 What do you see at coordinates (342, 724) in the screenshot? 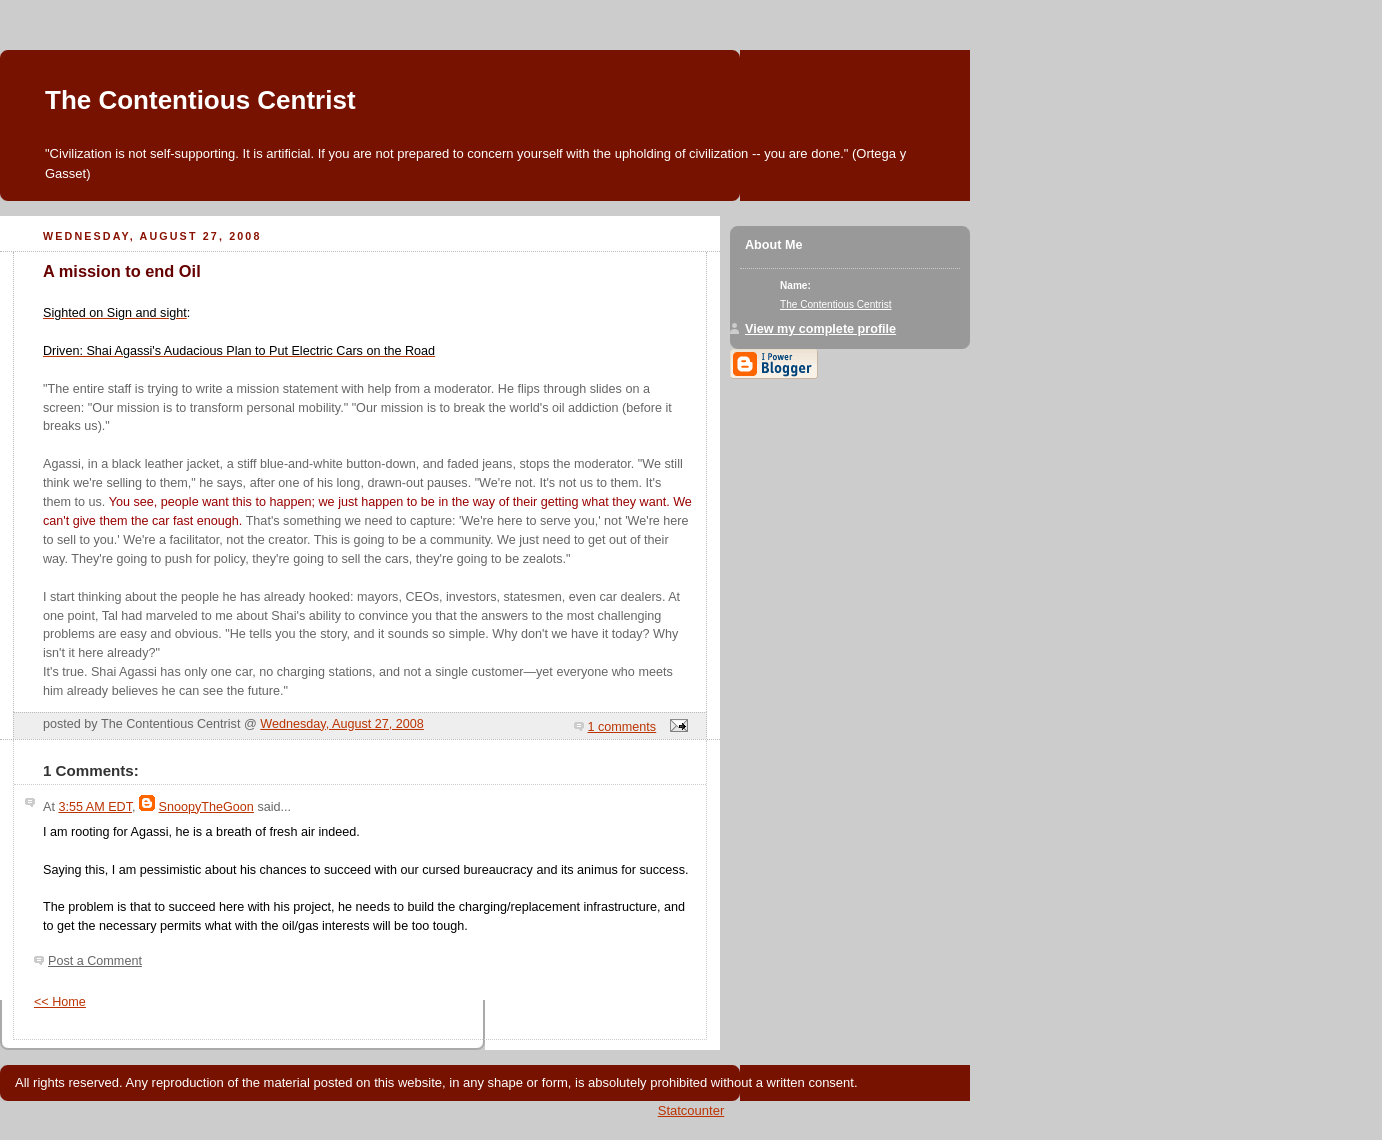
I see `Wednesday, August 27, 2008` at bounding box center [342, 724].